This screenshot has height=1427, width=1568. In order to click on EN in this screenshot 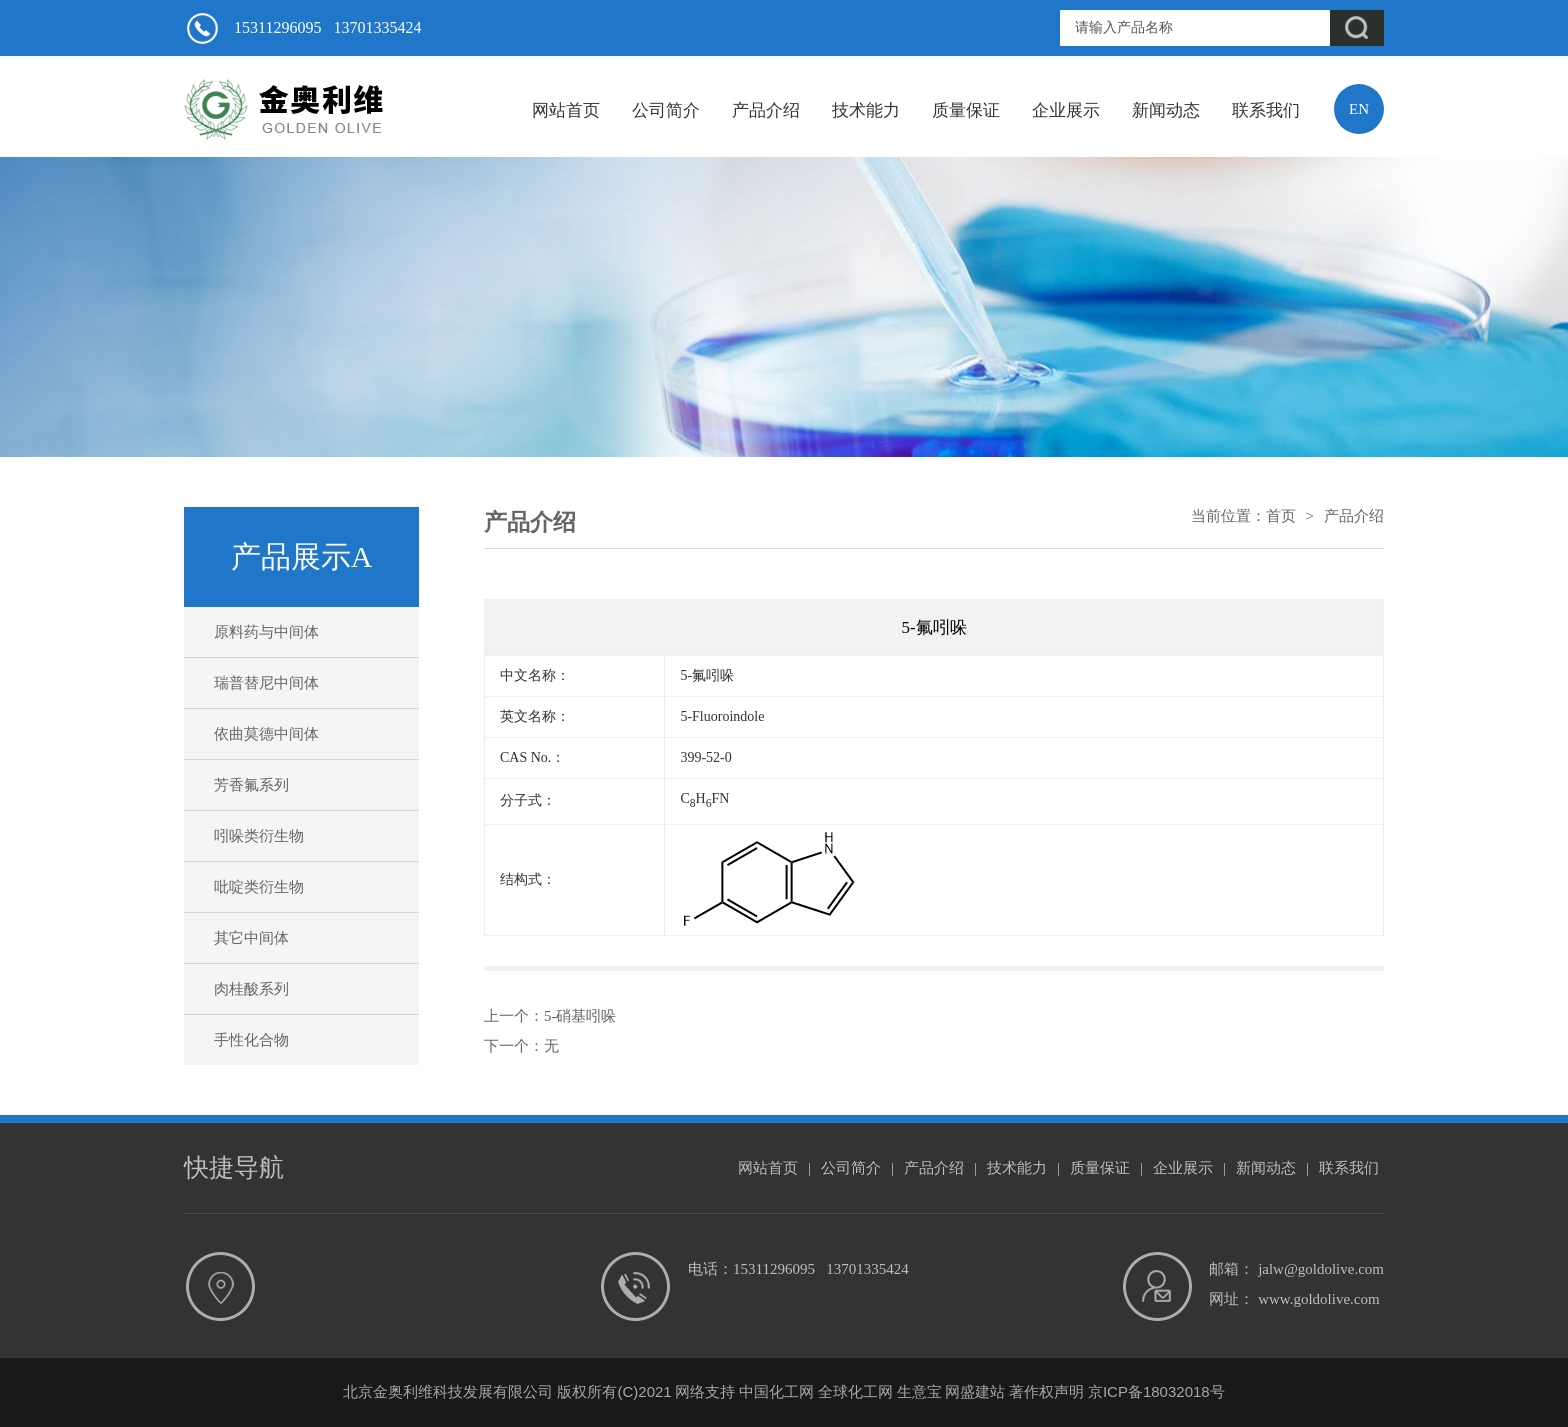, I will do `click(1359, 109)`.